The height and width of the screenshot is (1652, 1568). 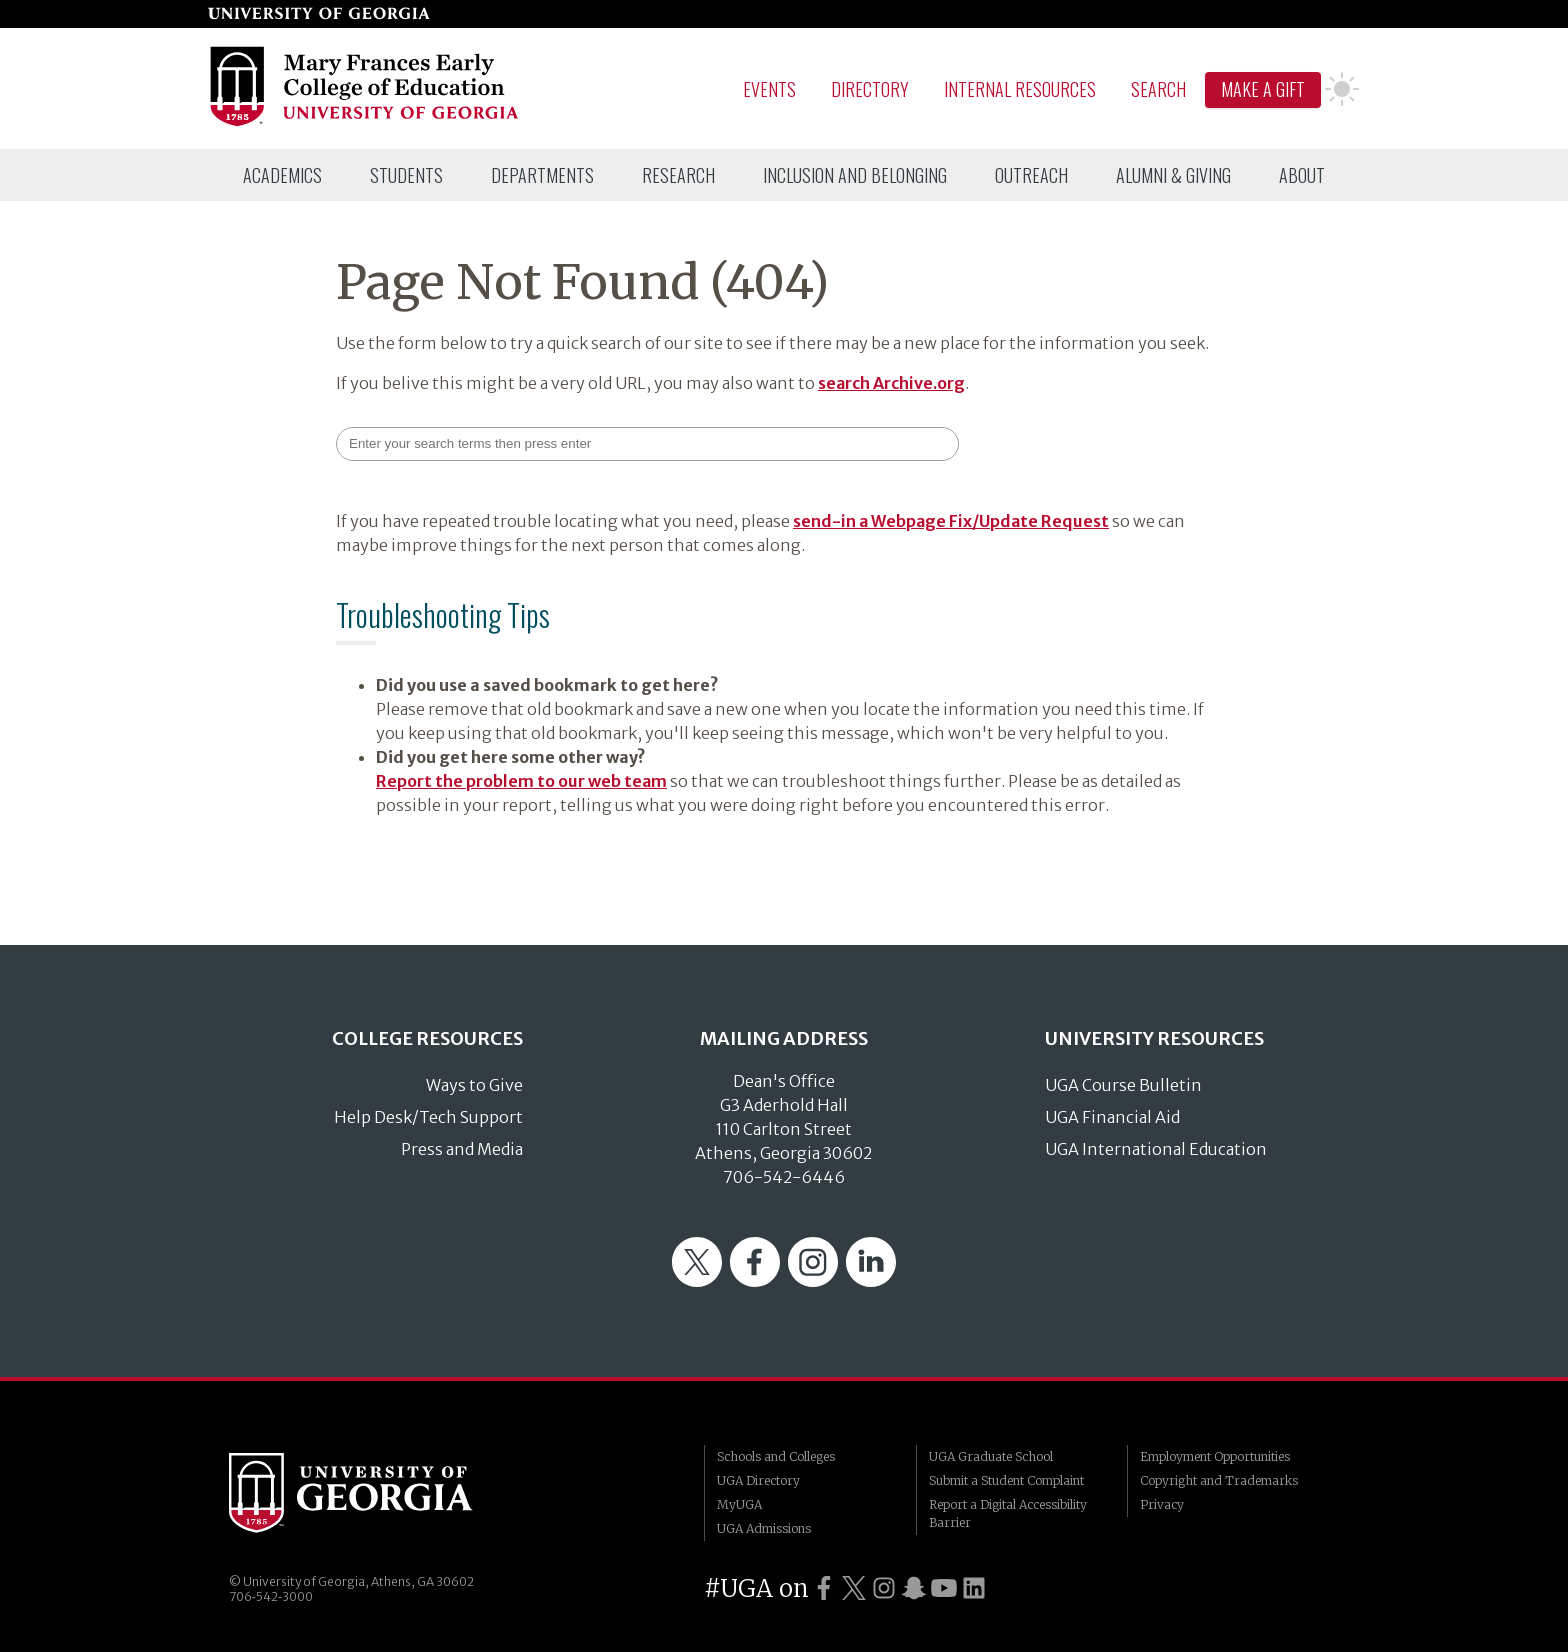 What do you see at coordinates (1158, 89) in the screenshot?
I see `Search` at bounding box center [1158, 89].